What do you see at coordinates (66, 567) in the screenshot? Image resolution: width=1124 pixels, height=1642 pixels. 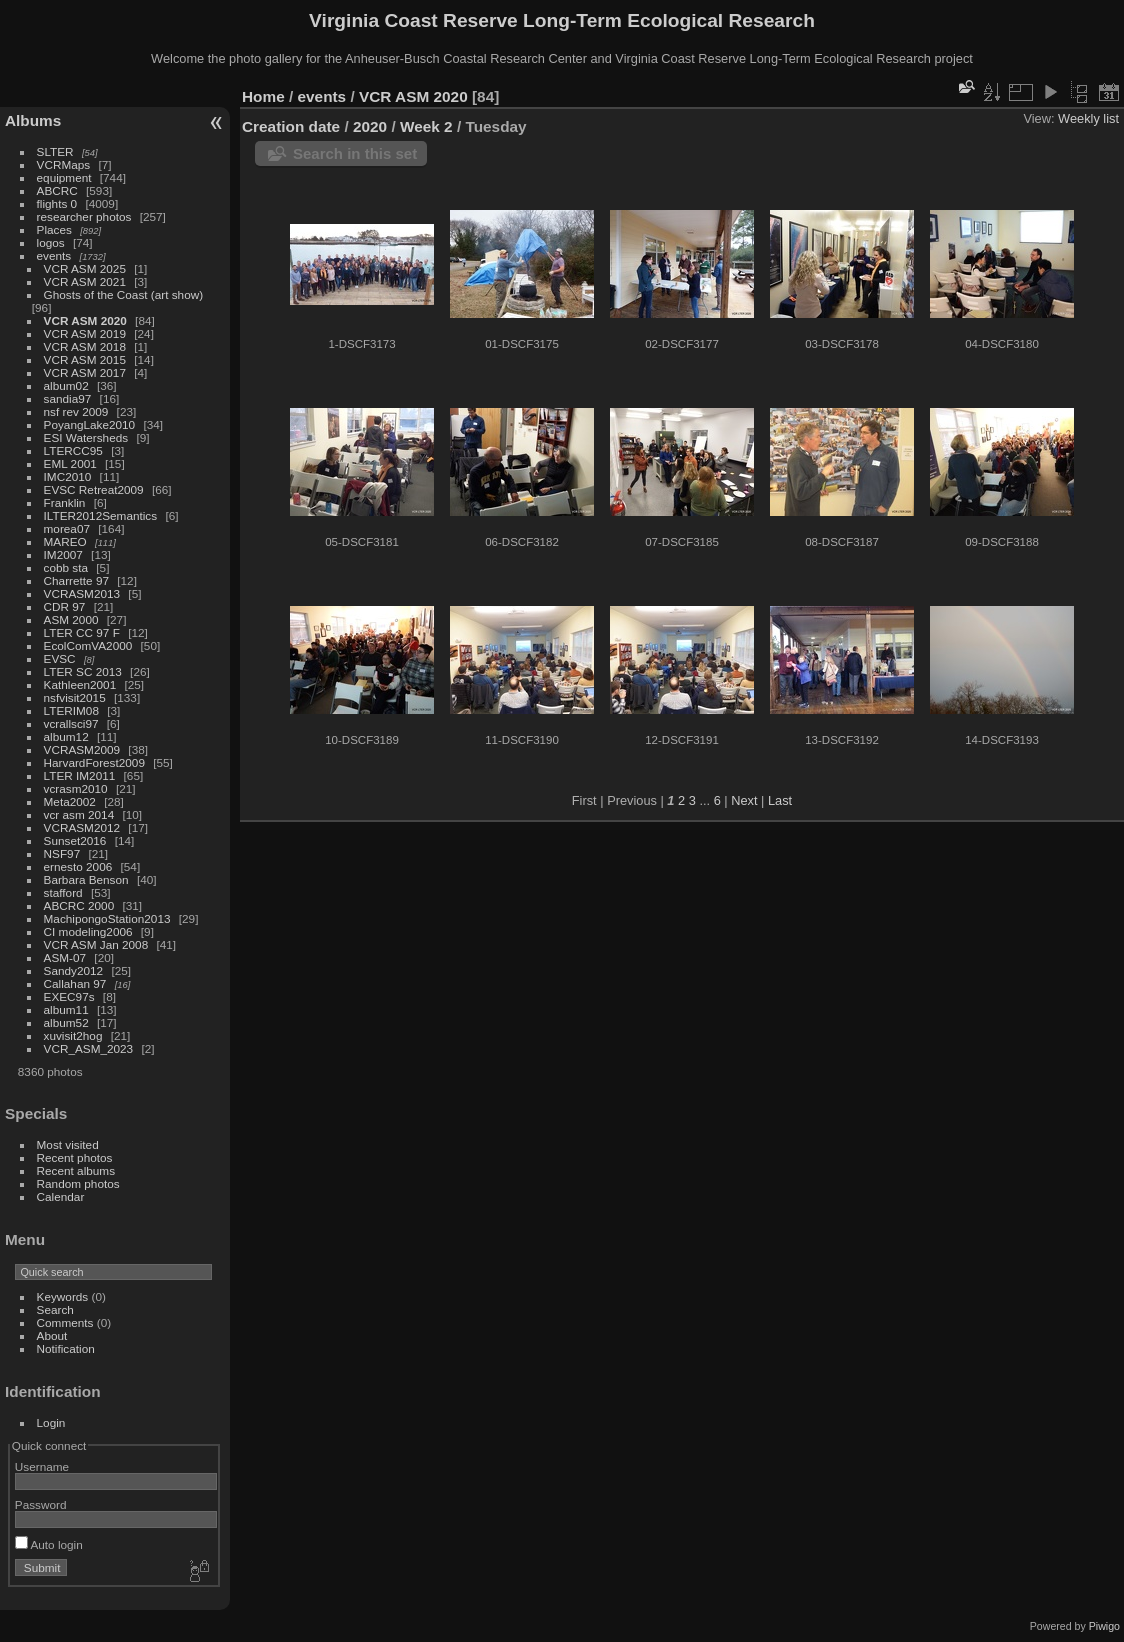 I see `cobb sta` at bounding box center [66, 567].